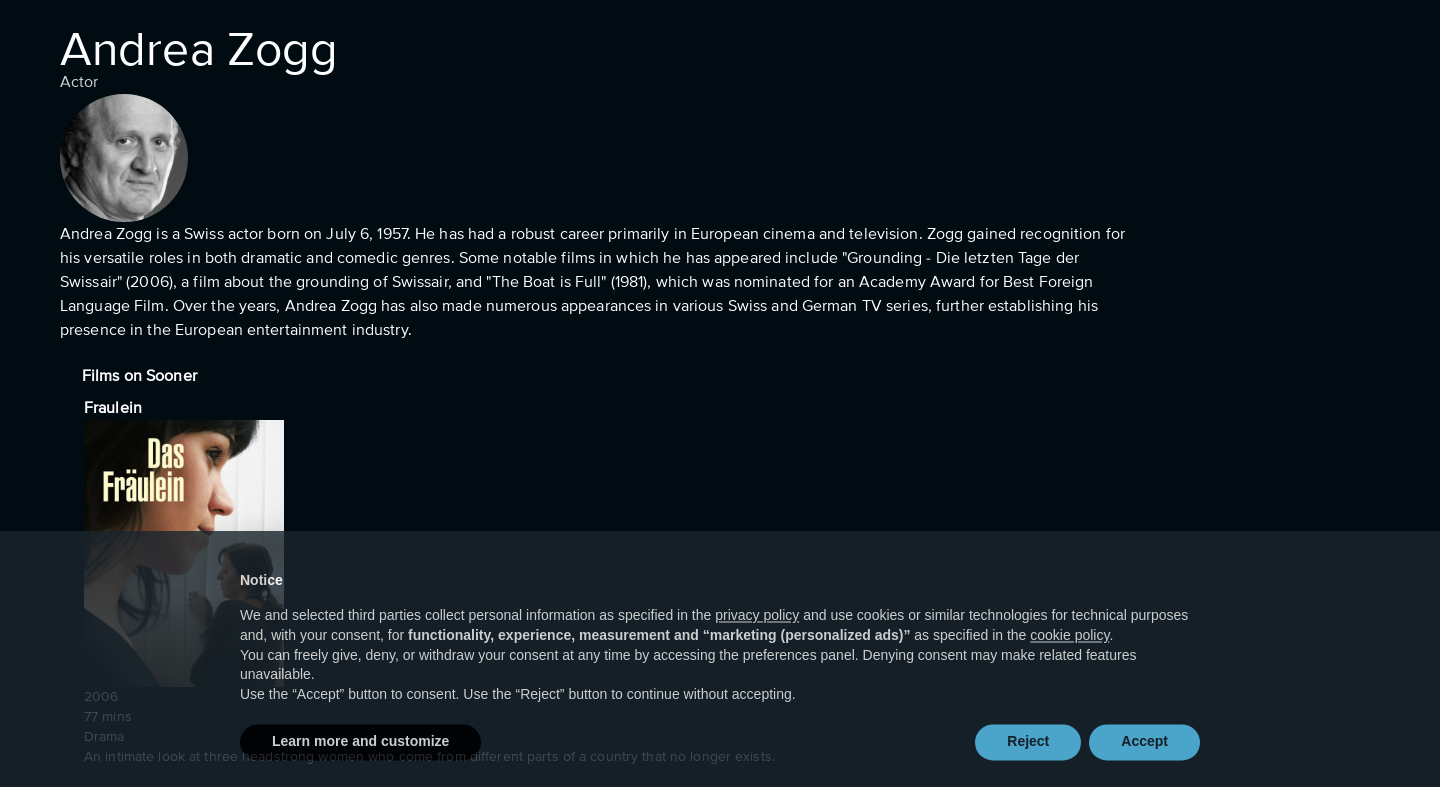 The height and width of the screenshot is (787, 1440). I want to click on Learn more and customize [button], so click(360, 757).